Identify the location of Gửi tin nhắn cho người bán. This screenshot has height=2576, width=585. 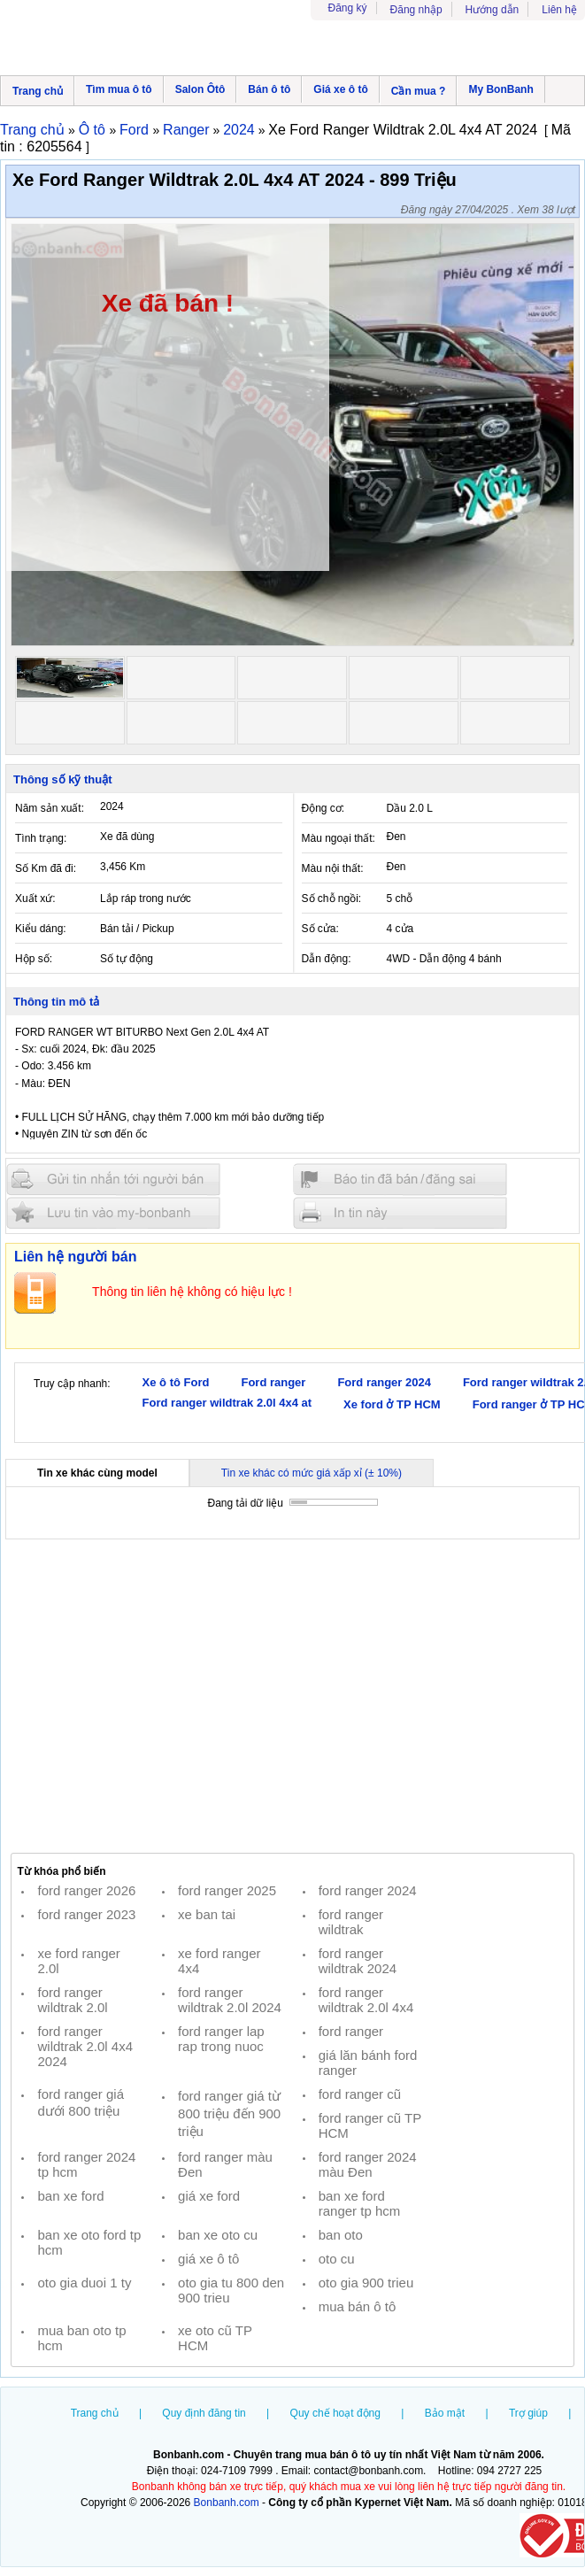
(113, 1179).